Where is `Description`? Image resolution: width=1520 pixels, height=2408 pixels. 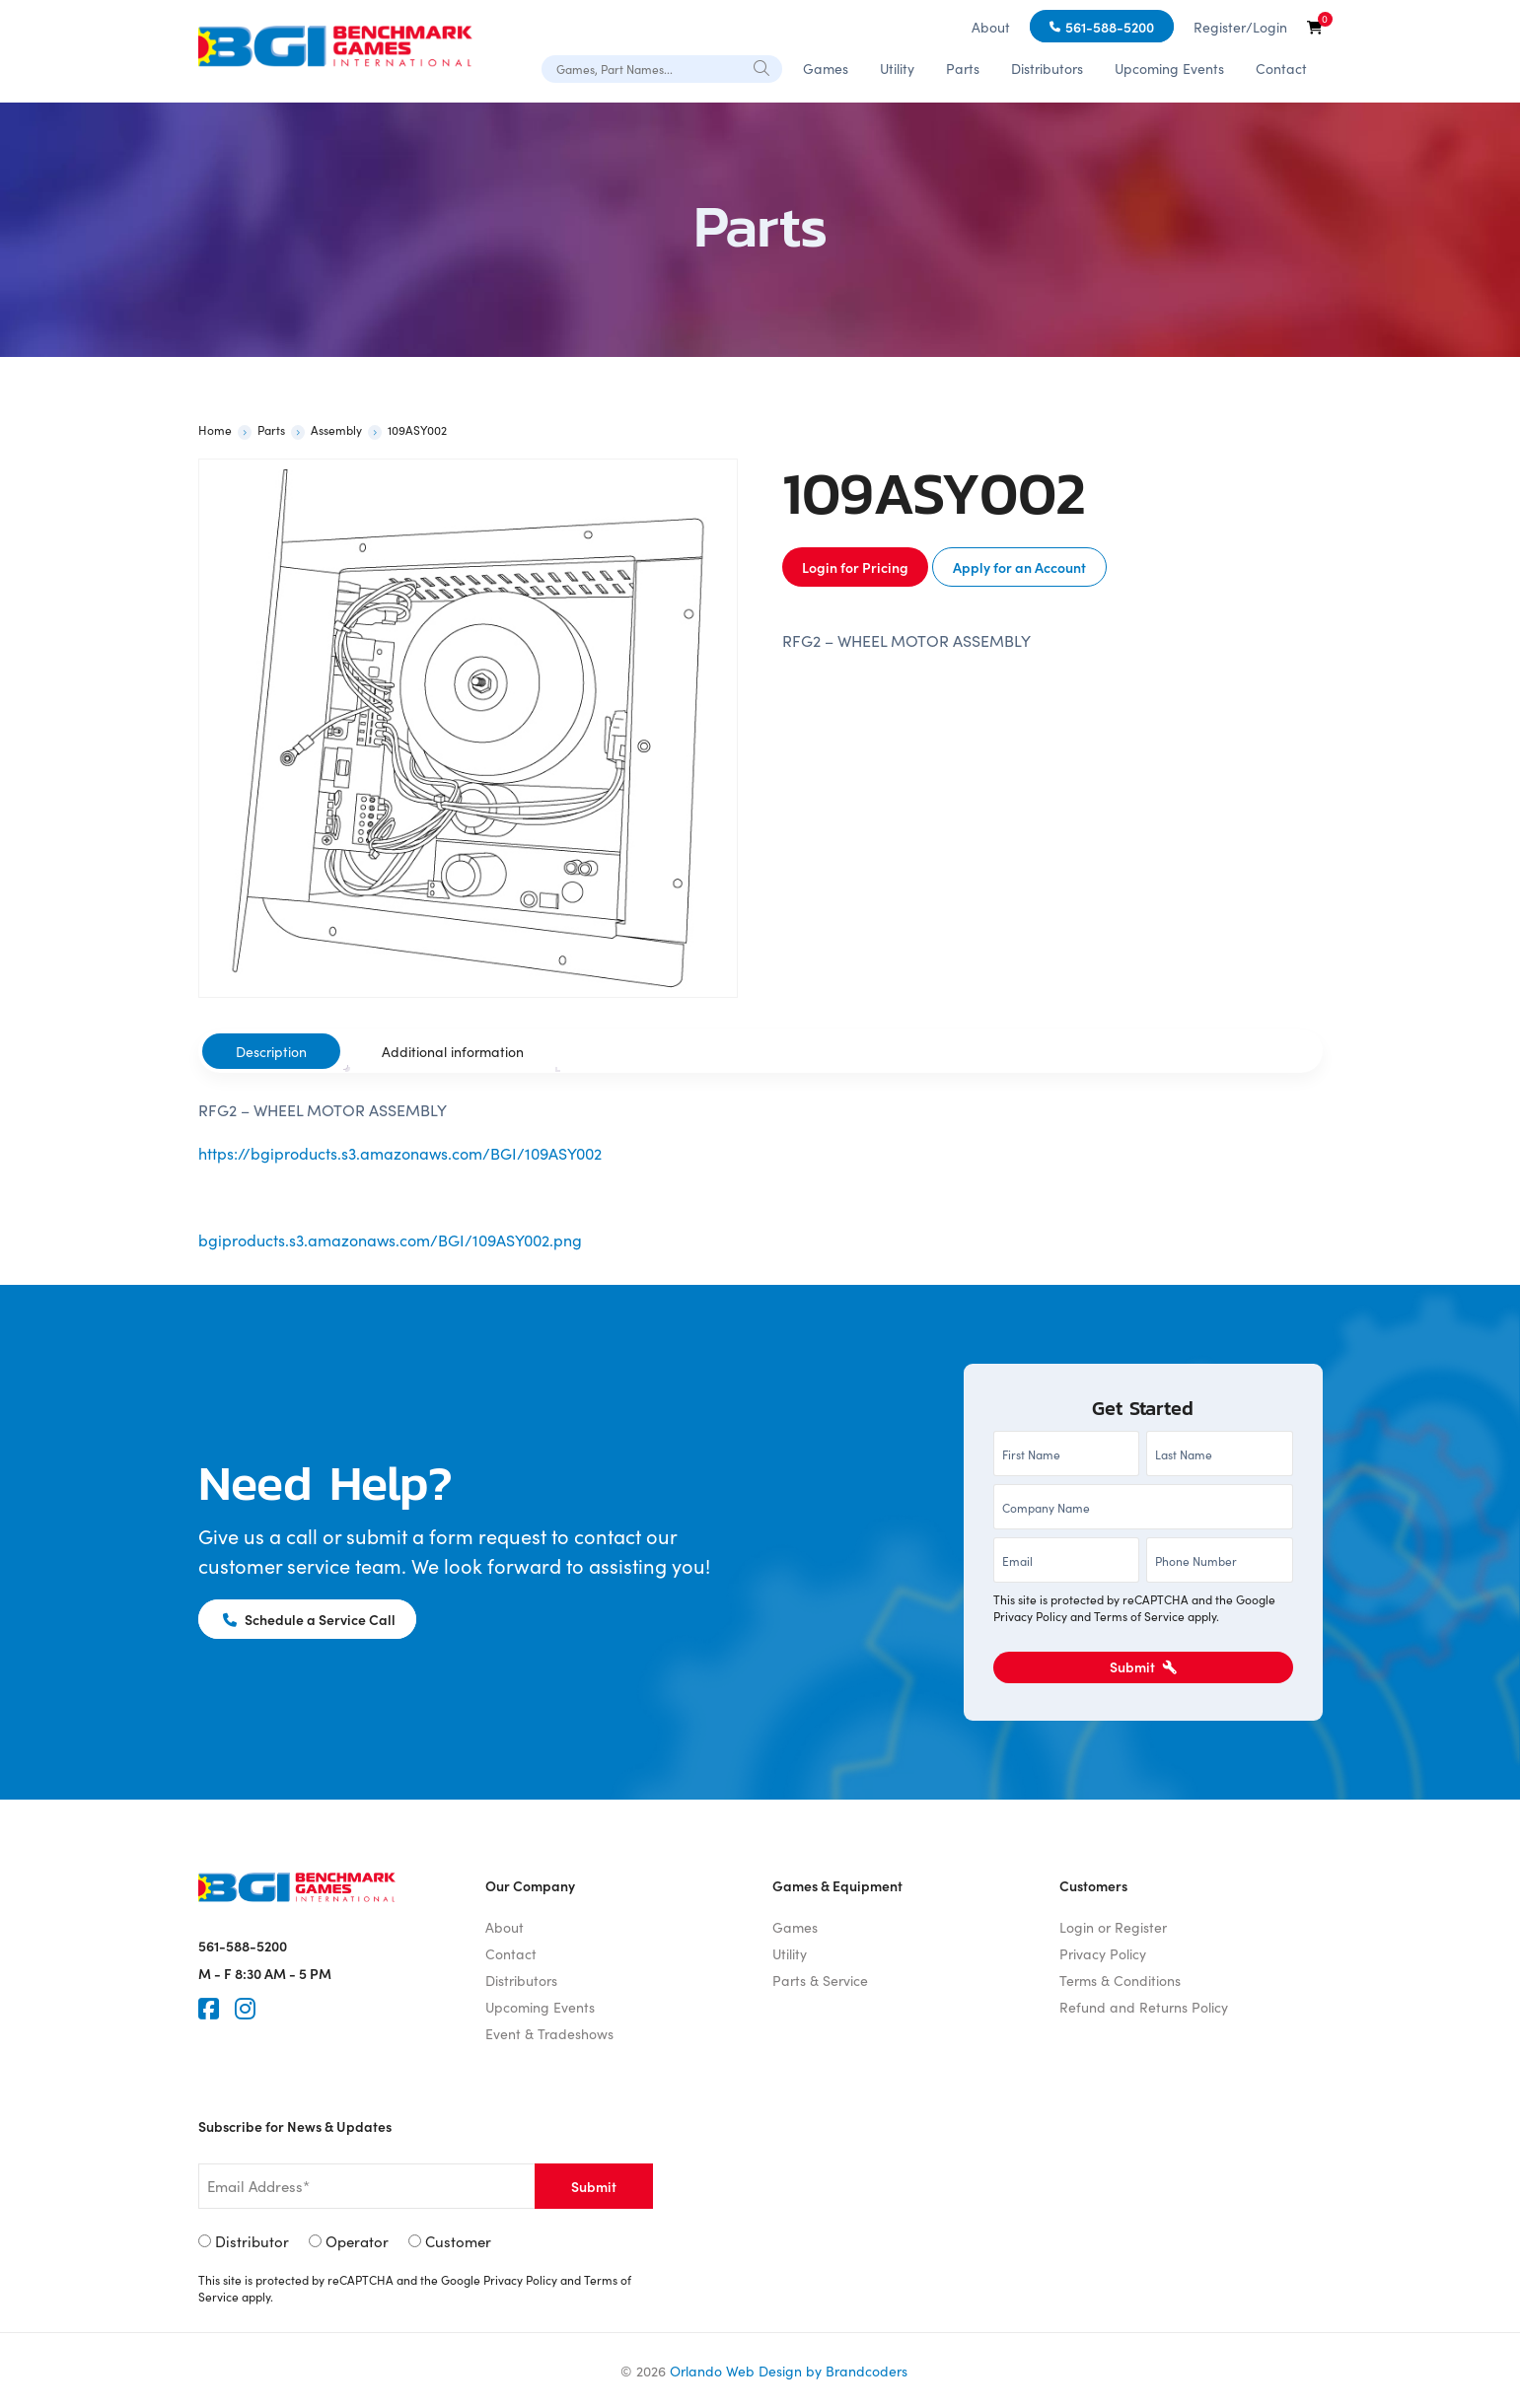
Description is located at coordinates (271, 1051).